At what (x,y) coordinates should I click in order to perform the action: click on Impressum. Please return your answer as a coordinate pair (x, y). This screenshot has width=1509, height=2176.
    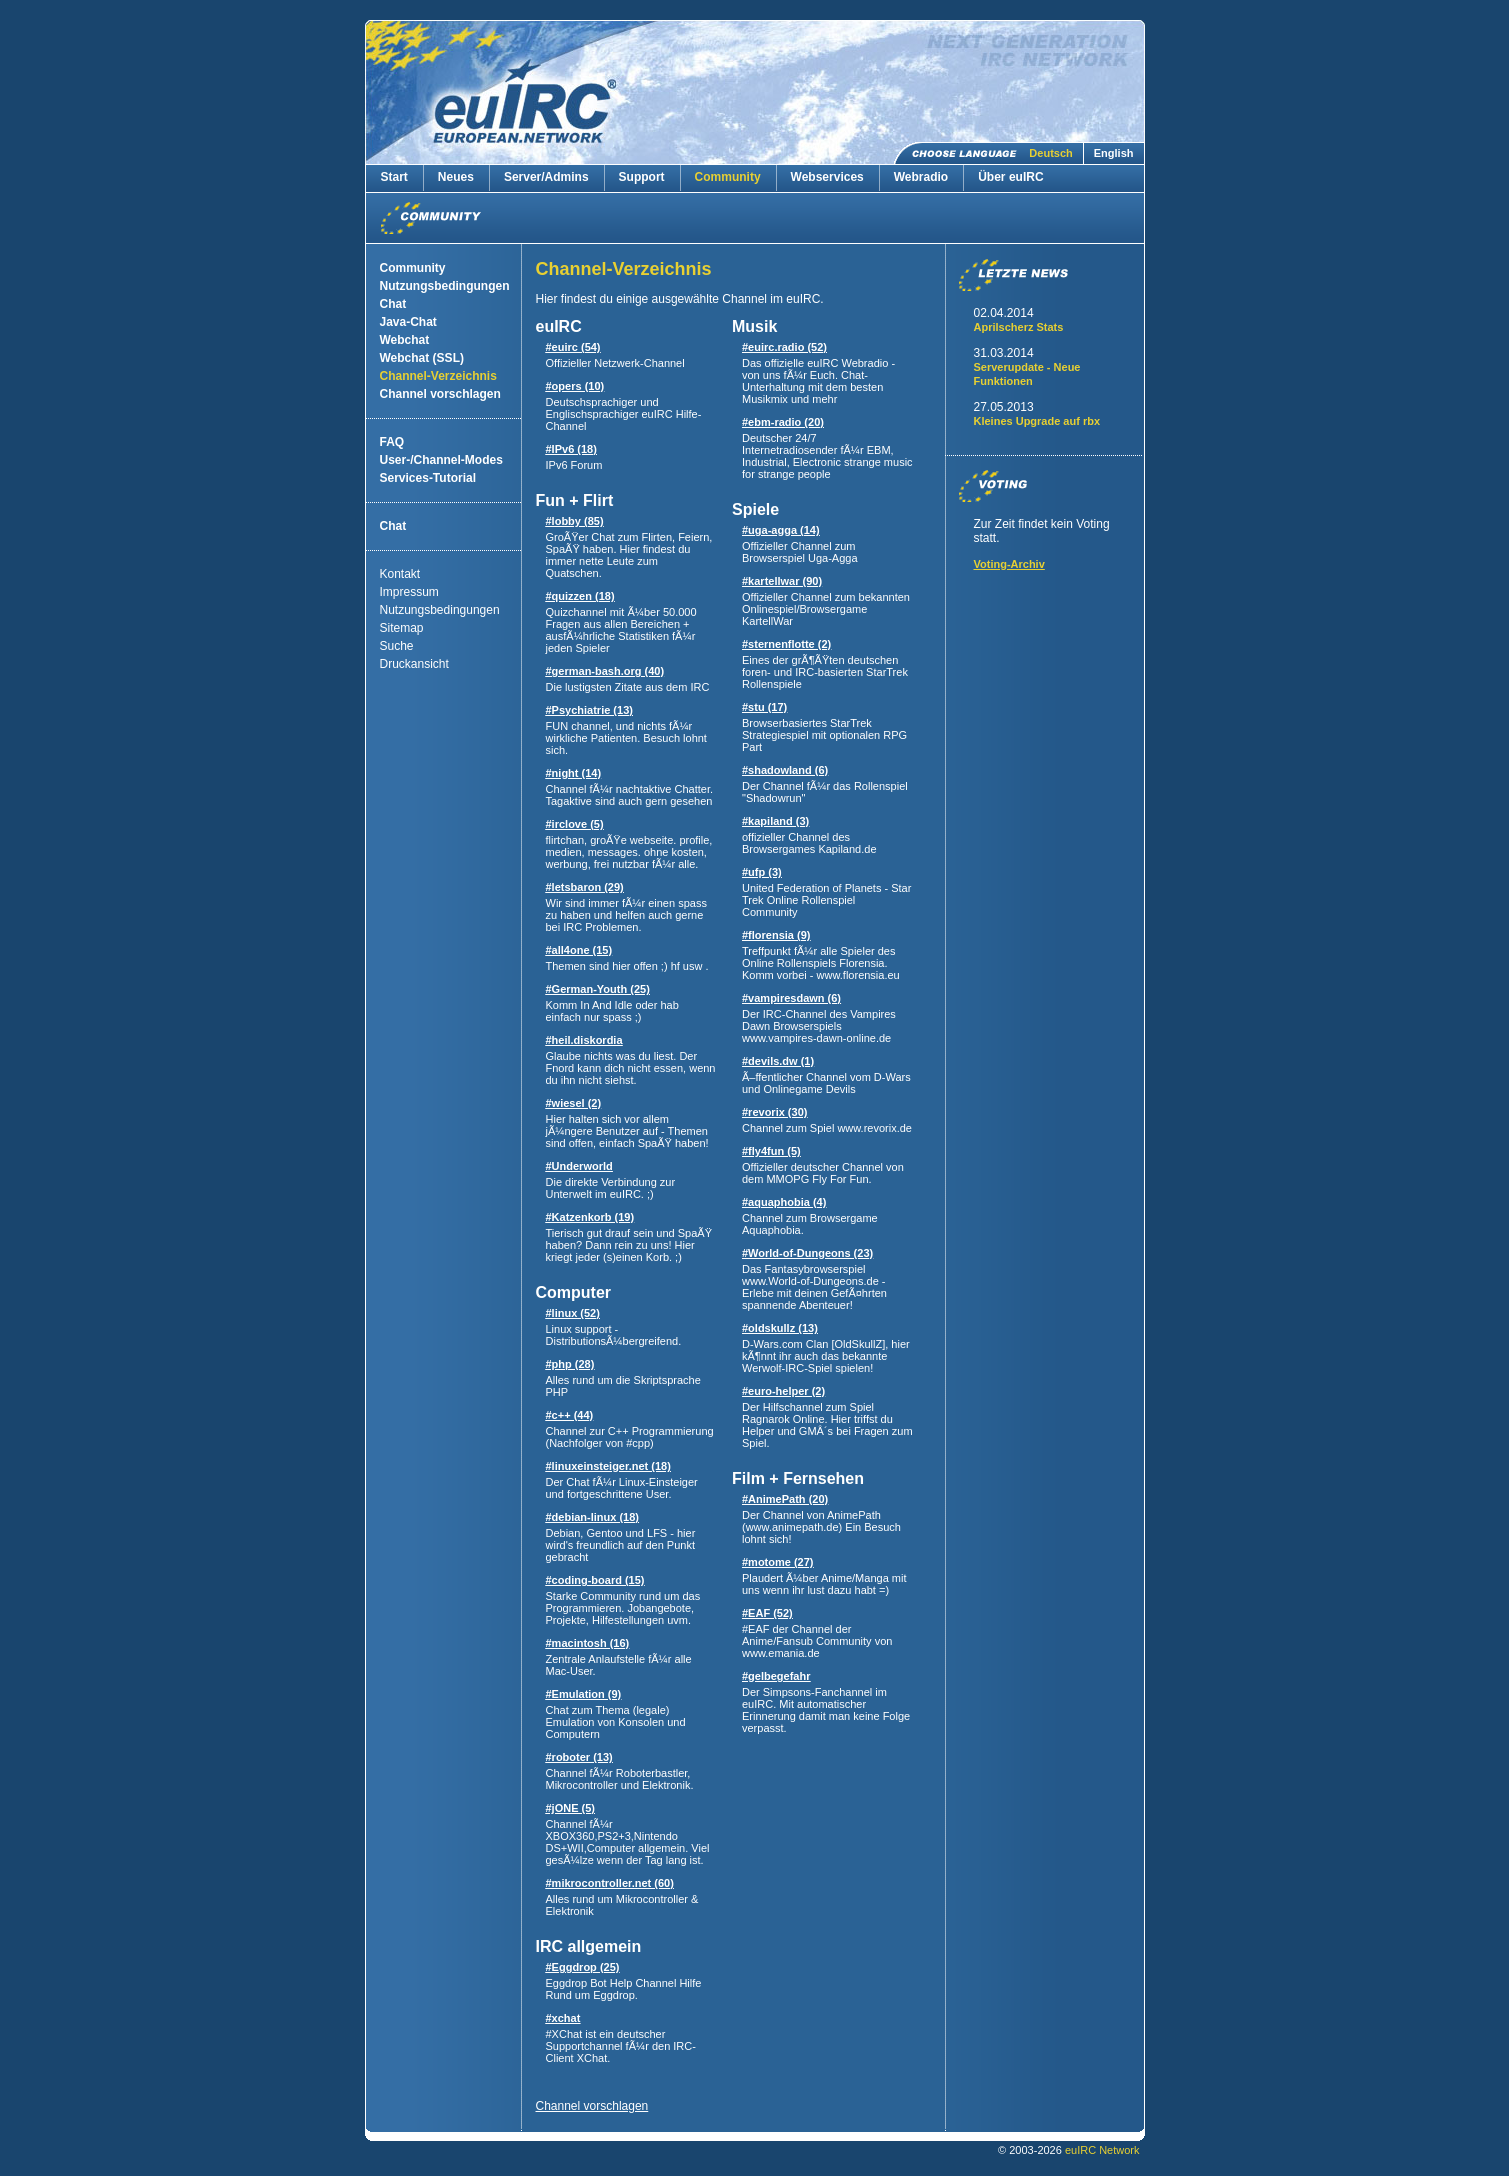
    Looking at the image, I should click on (409, 592).